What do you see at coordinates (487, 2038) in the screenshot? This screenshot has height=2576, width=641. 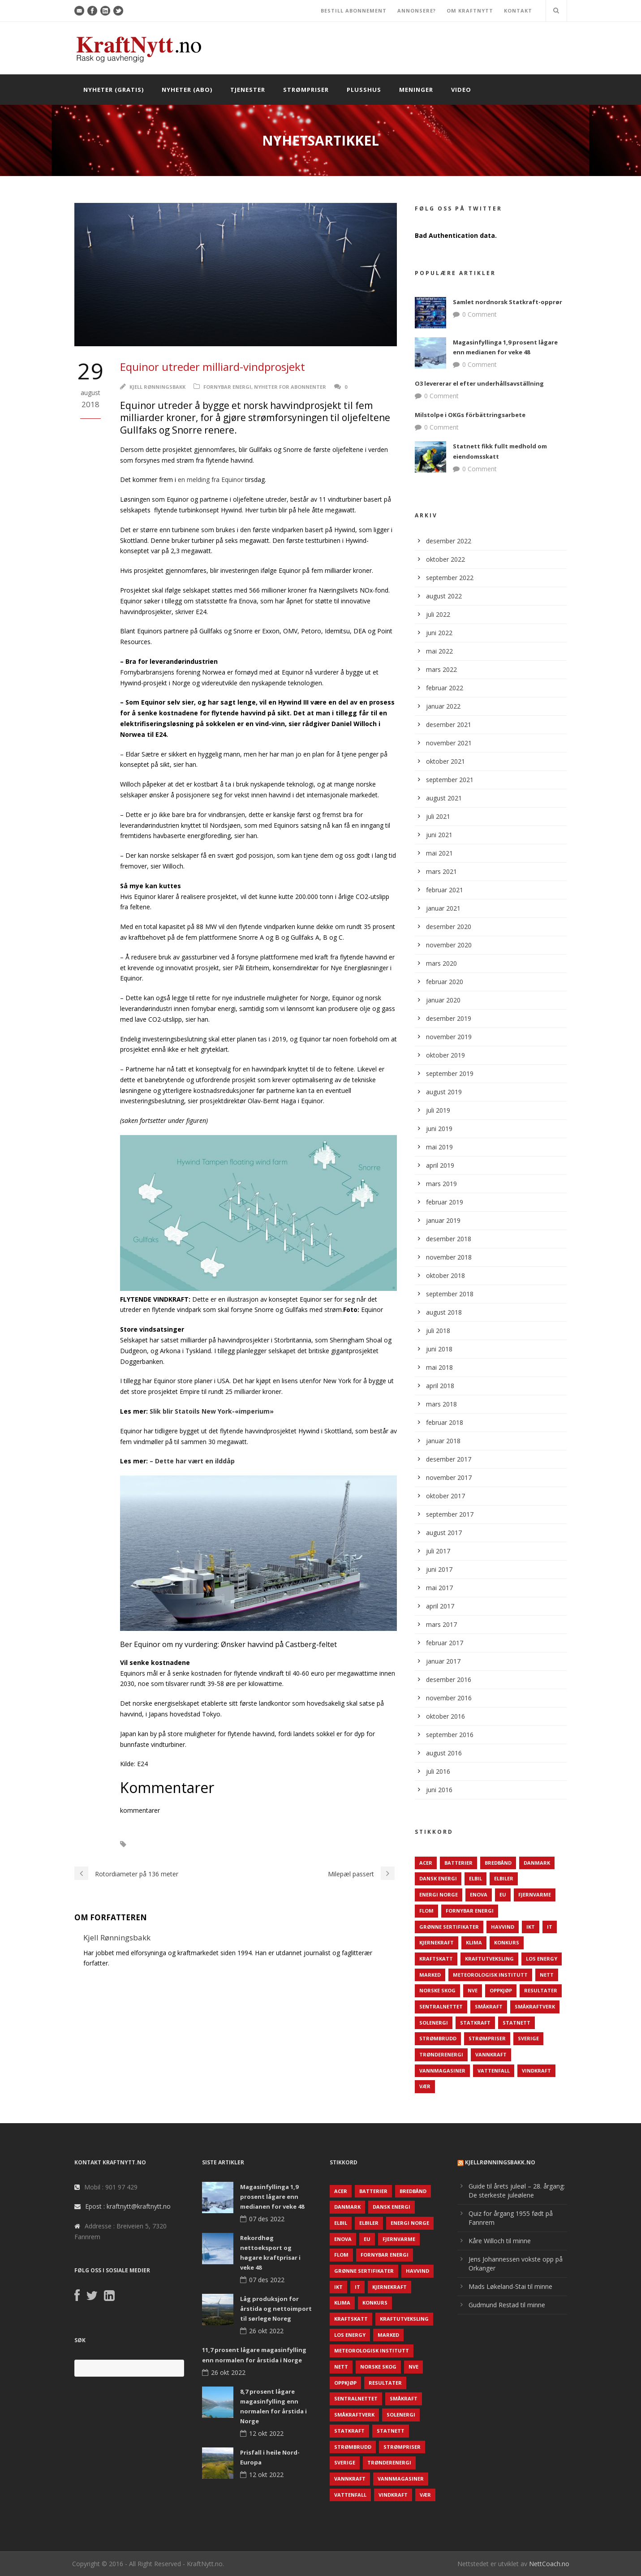 I see `Strømpriser [Strømpriser (341 elementer)]` at bounding box center [487, 2038].